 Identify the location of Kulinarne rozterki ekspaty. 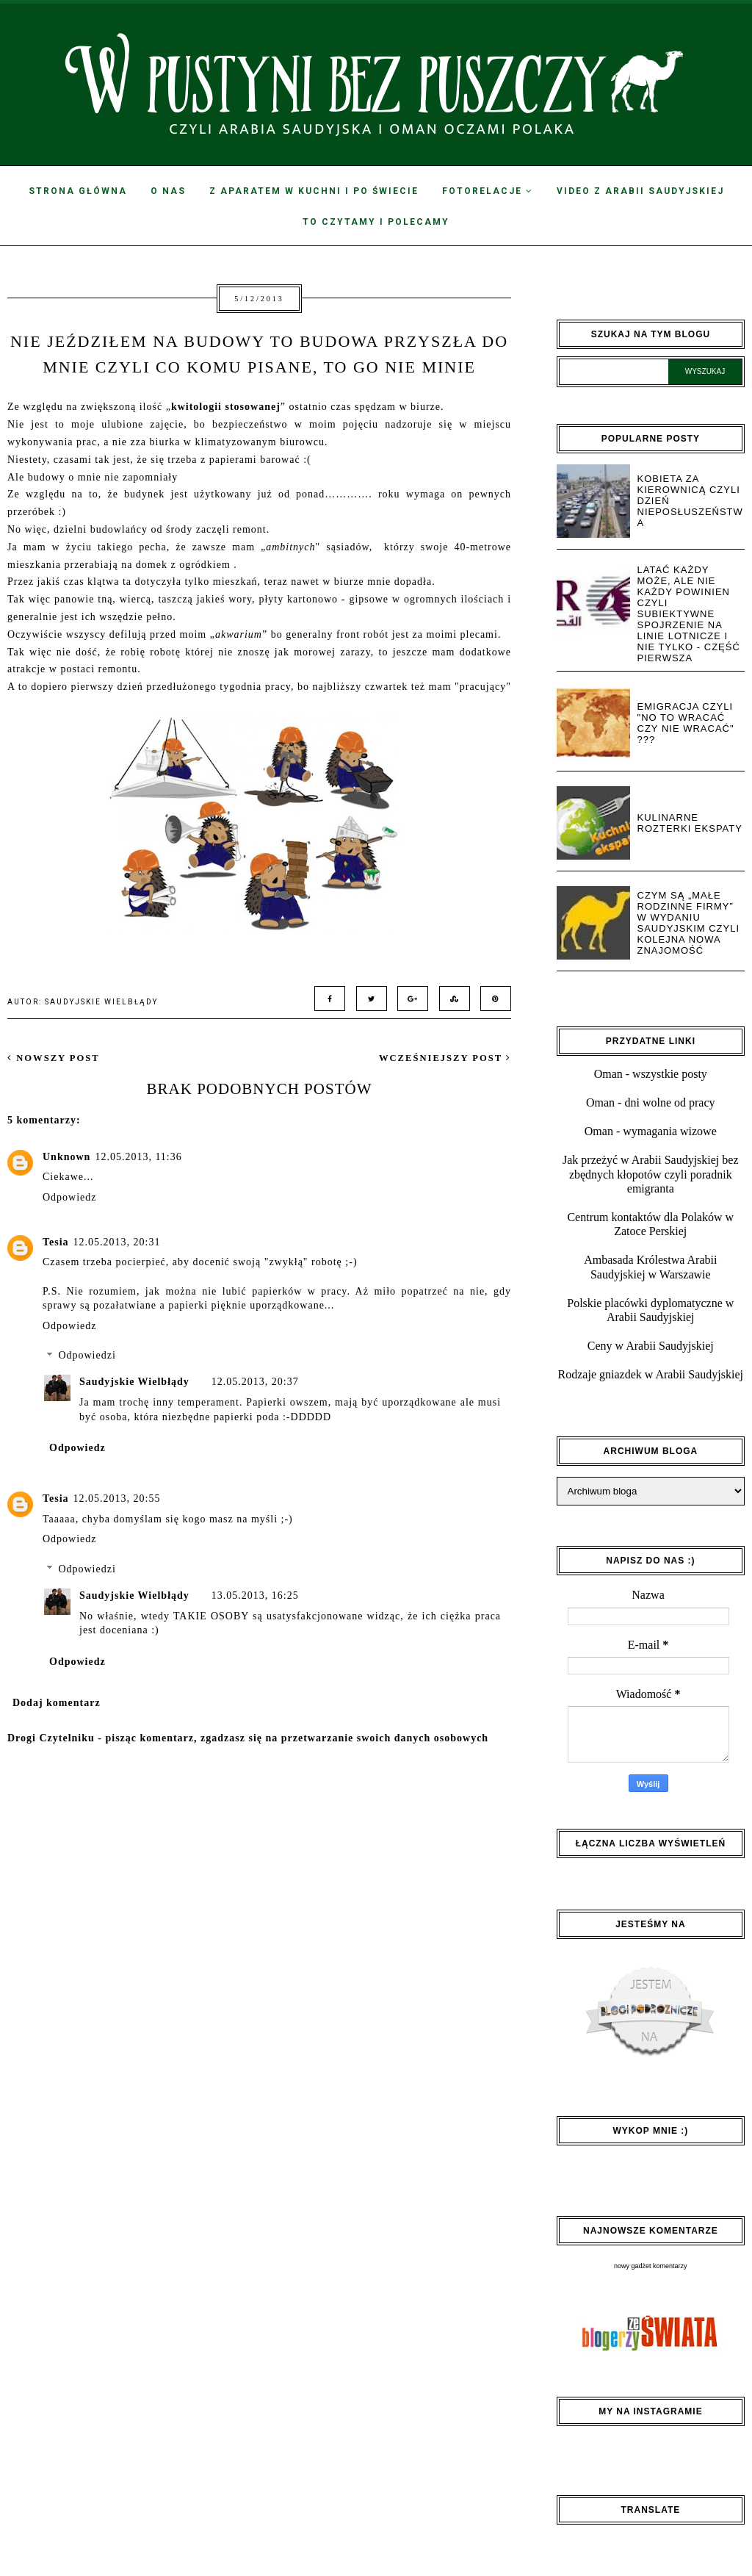
(689, 823).